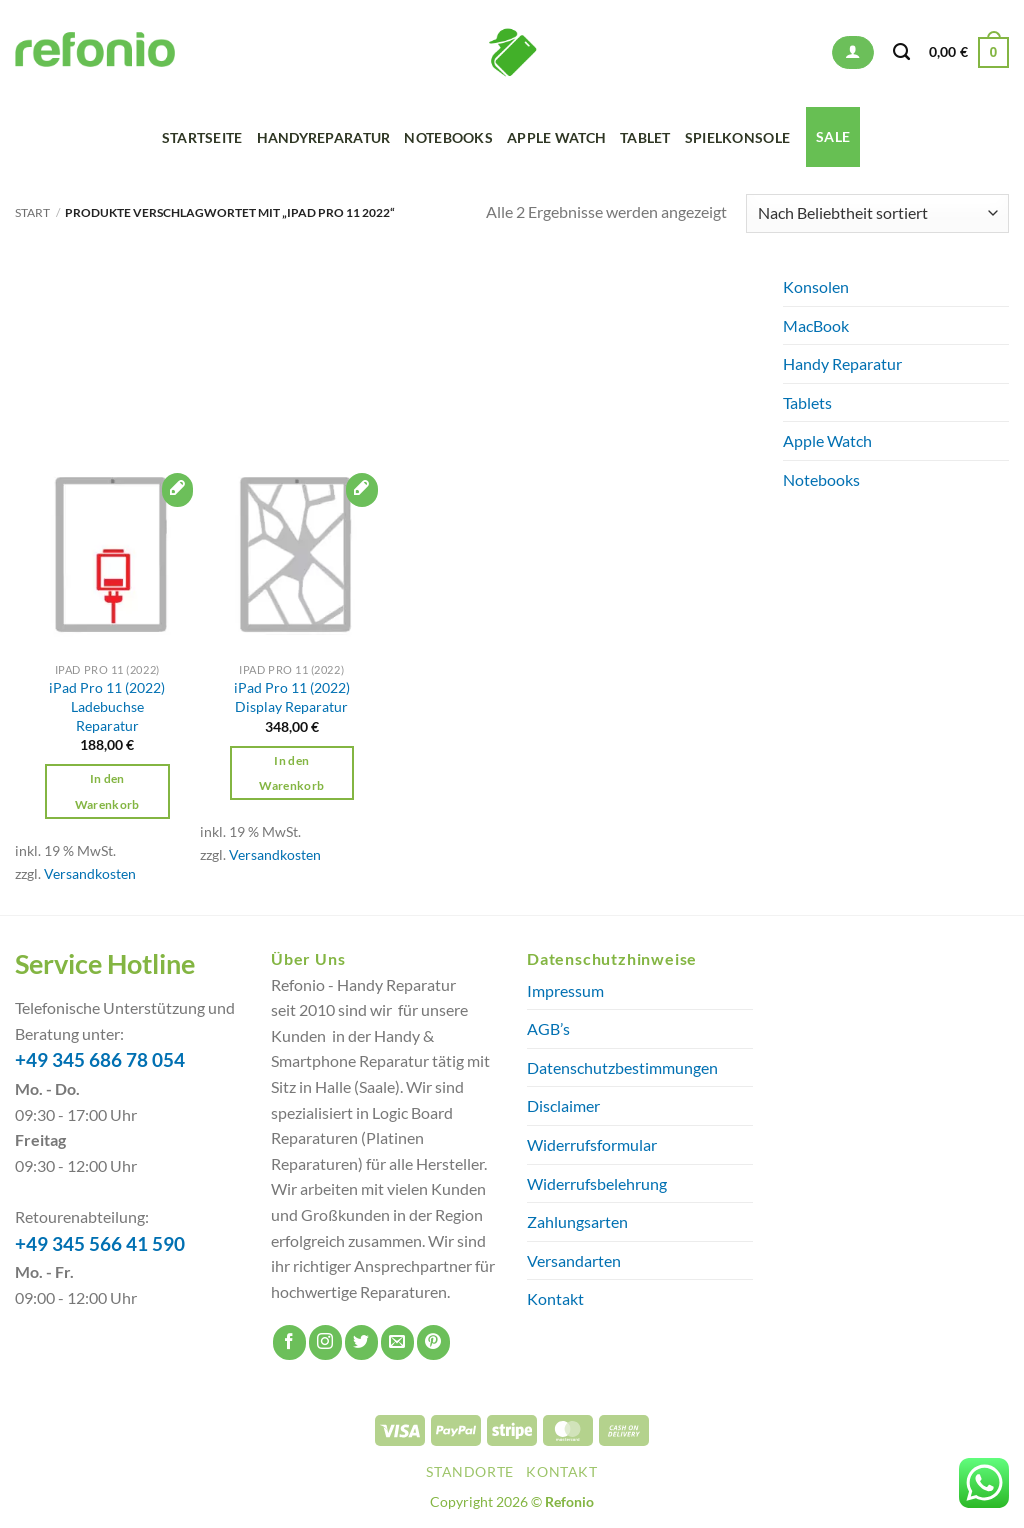  I want to click on SALE, so click(833, 136).